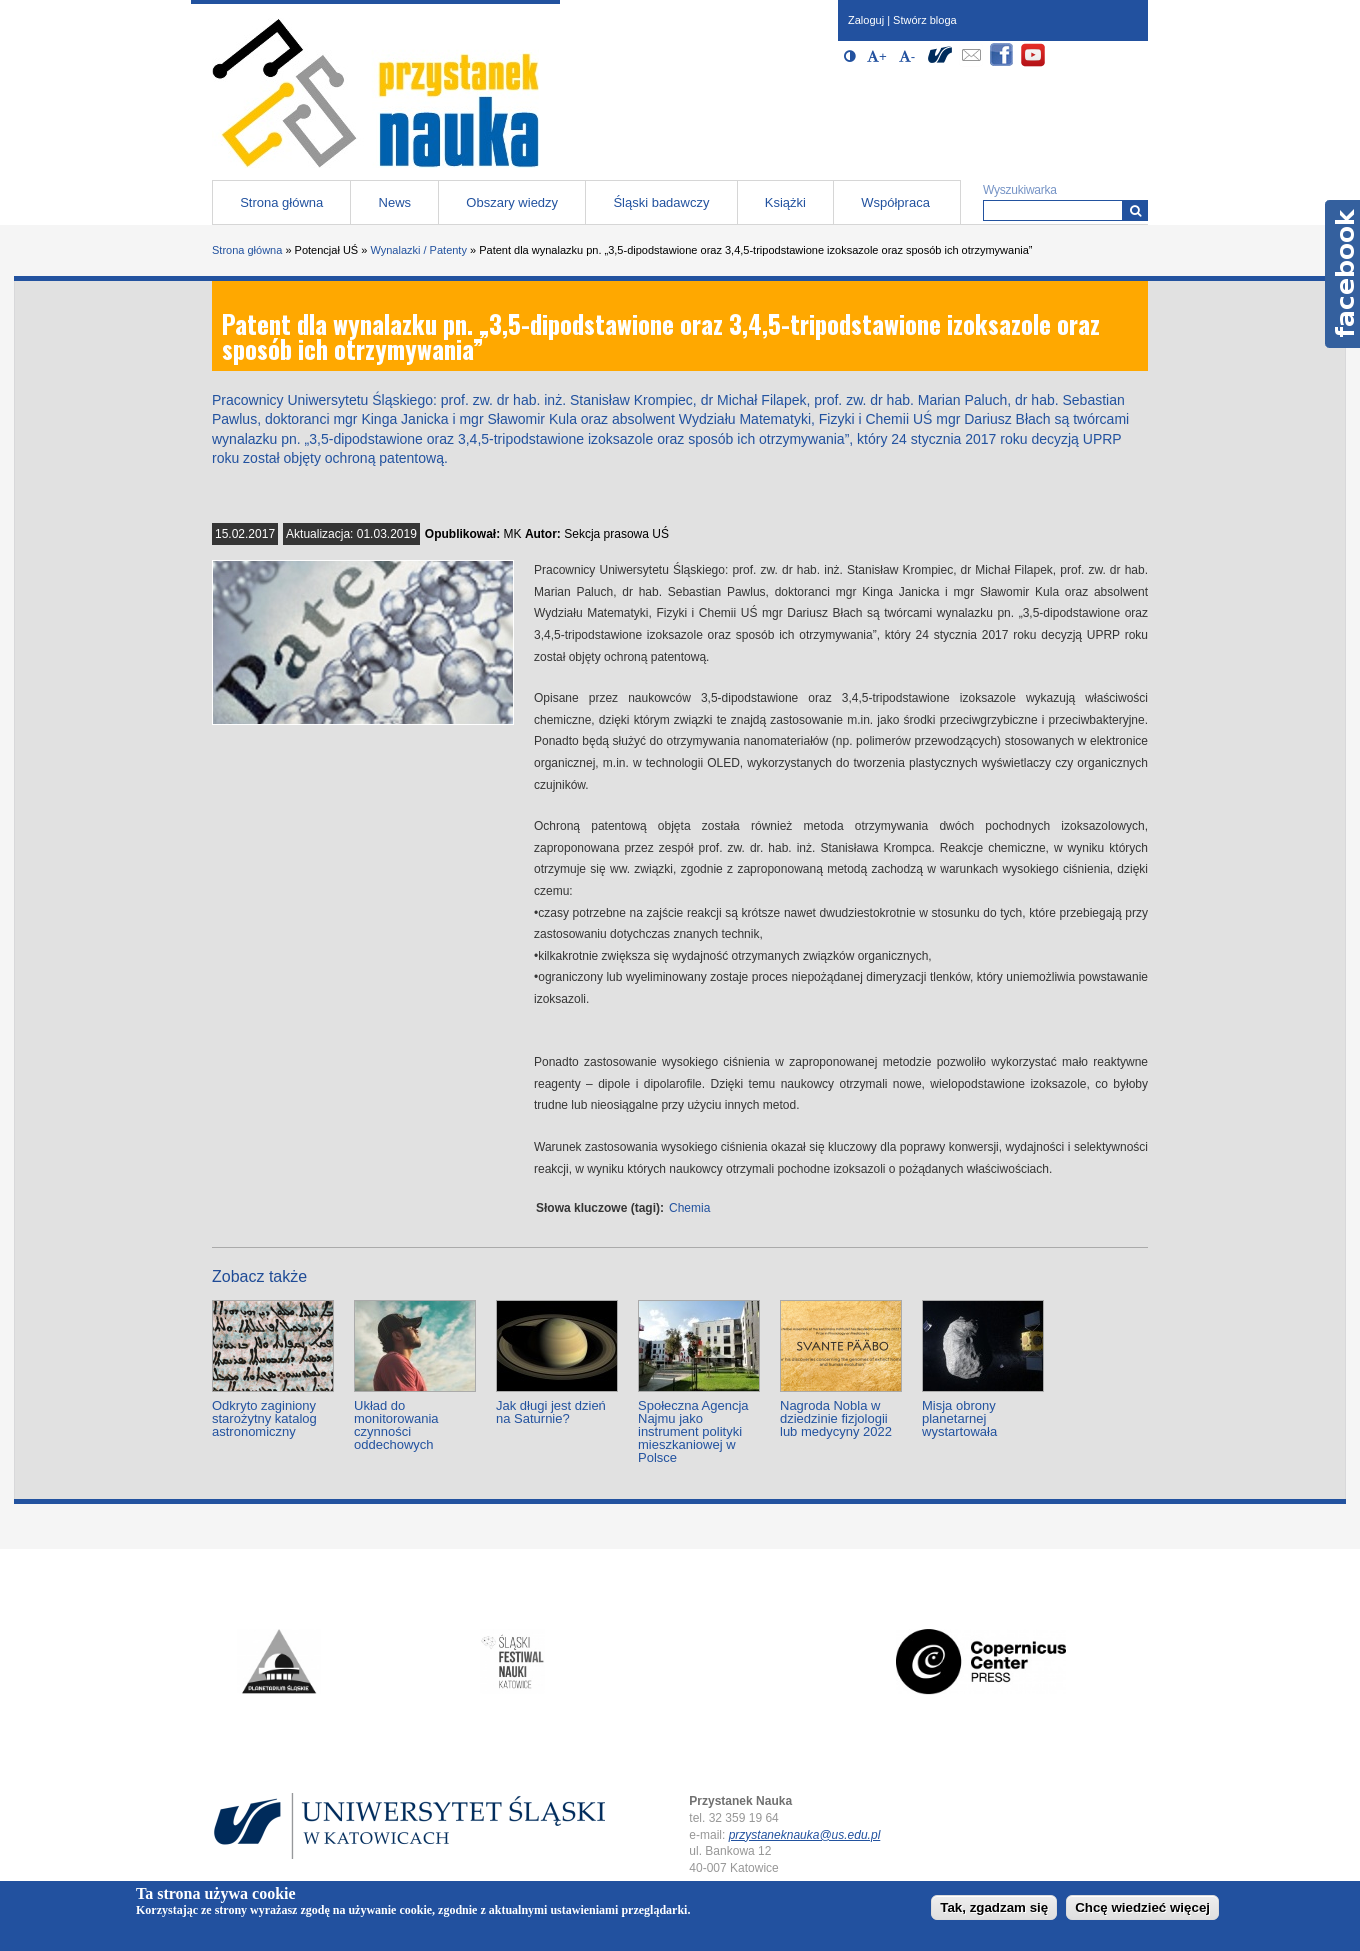 This screenshot has height=1951, width=1360. Describe the element at coordinates (396, 1425) in the screenshot. I see `Układ do monitorowania czynności oddechowych` at that location.